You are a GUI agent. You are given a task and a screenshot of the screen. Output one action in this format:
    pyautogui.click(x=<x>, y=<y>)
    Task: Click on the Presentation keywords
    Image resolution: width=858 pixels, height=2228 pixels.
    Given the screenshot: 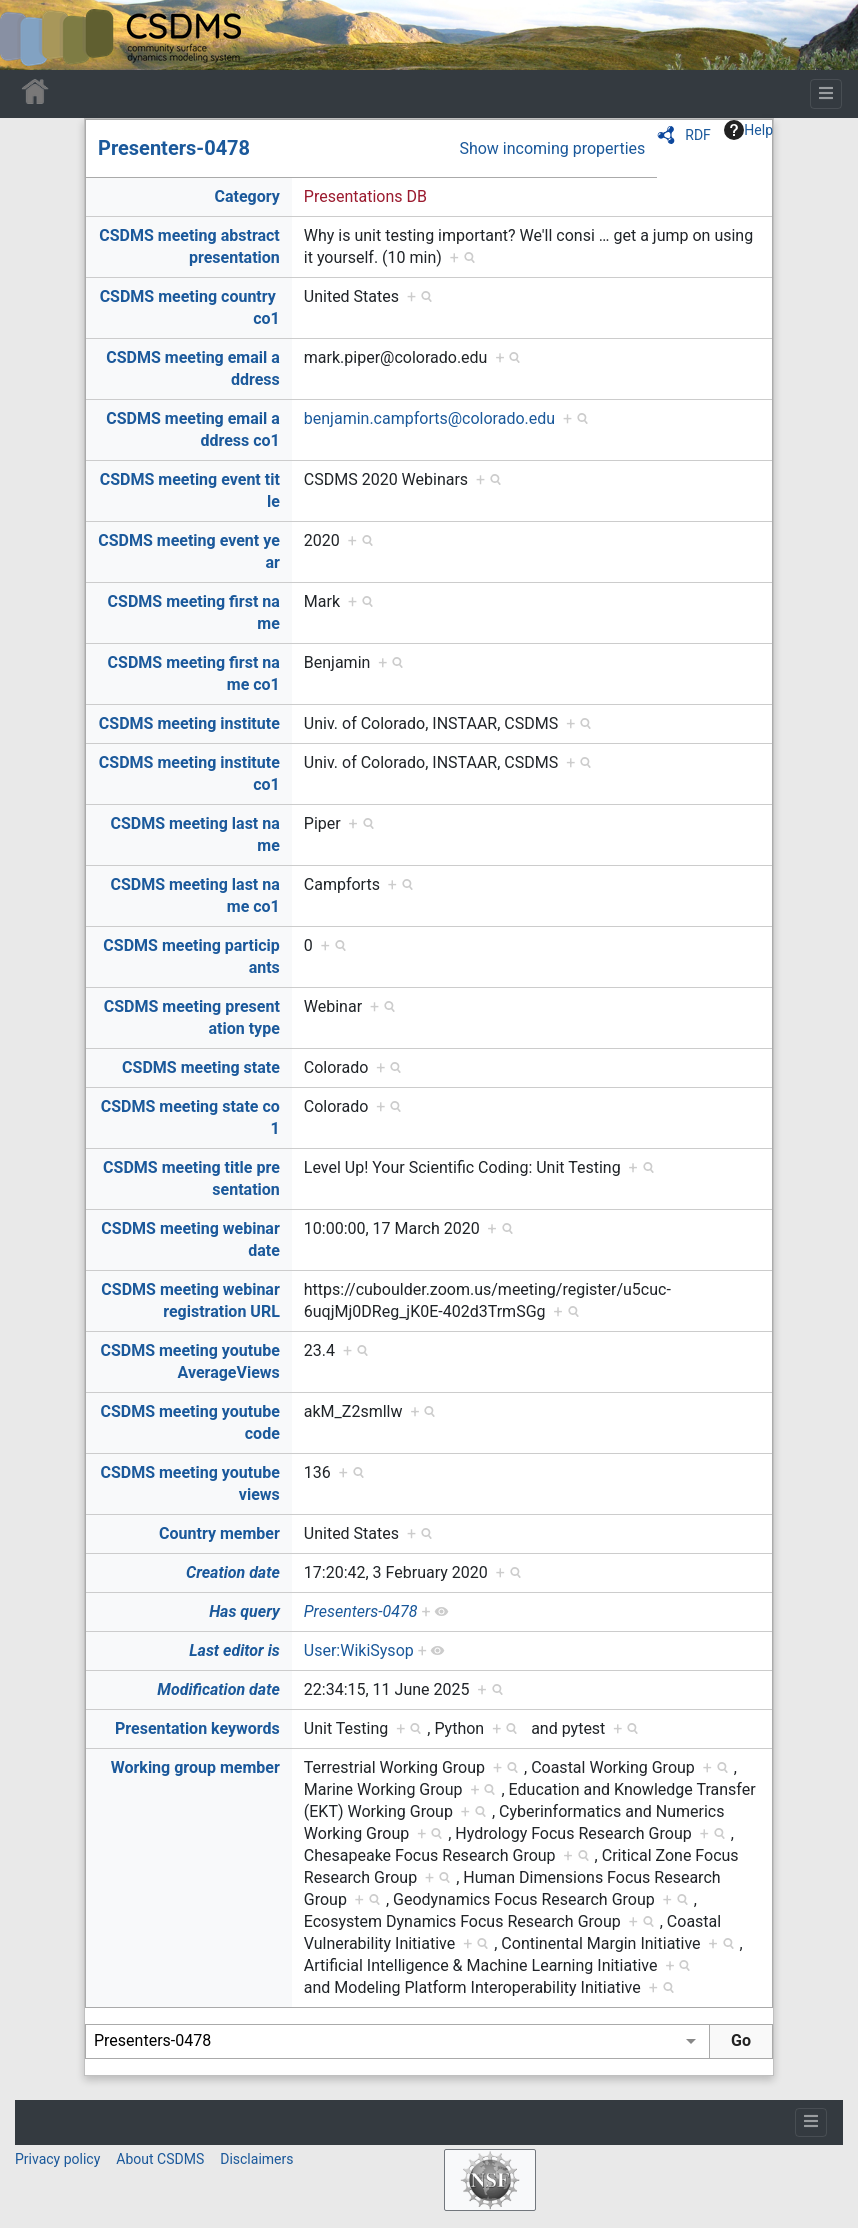 What is the action you would take?
    pyautogui.click(x=197, y=1728)
    